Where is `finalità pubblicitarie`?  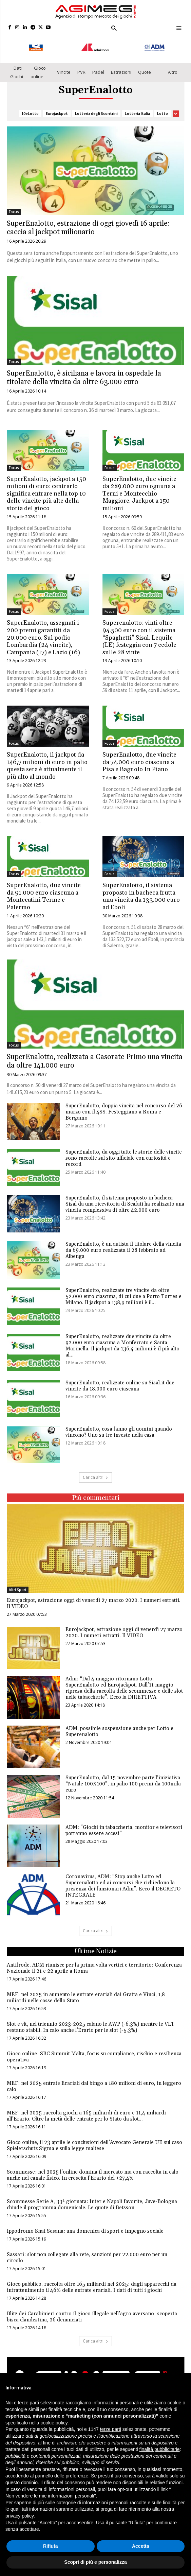 finalità pubblicitarie is located at coordinates (159, 2449).